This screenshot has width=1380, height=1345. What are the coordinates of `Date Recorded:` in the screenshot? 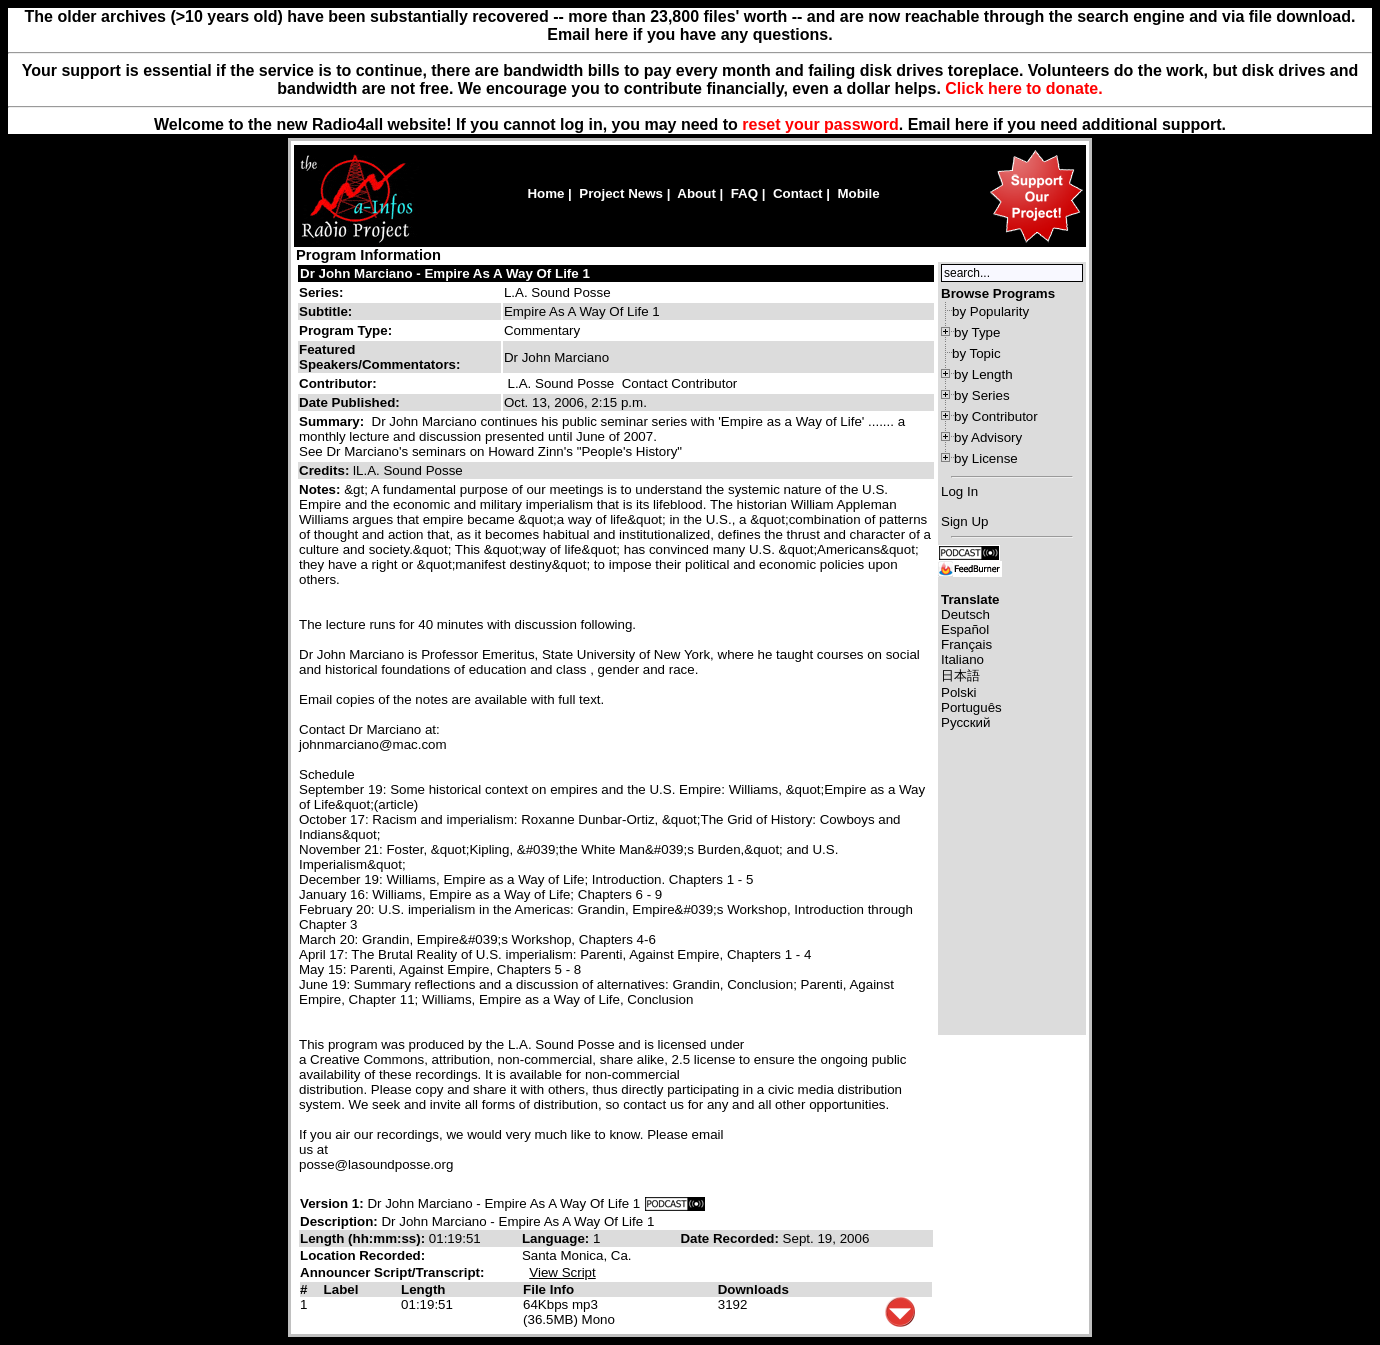 It's located at (731, 1238).